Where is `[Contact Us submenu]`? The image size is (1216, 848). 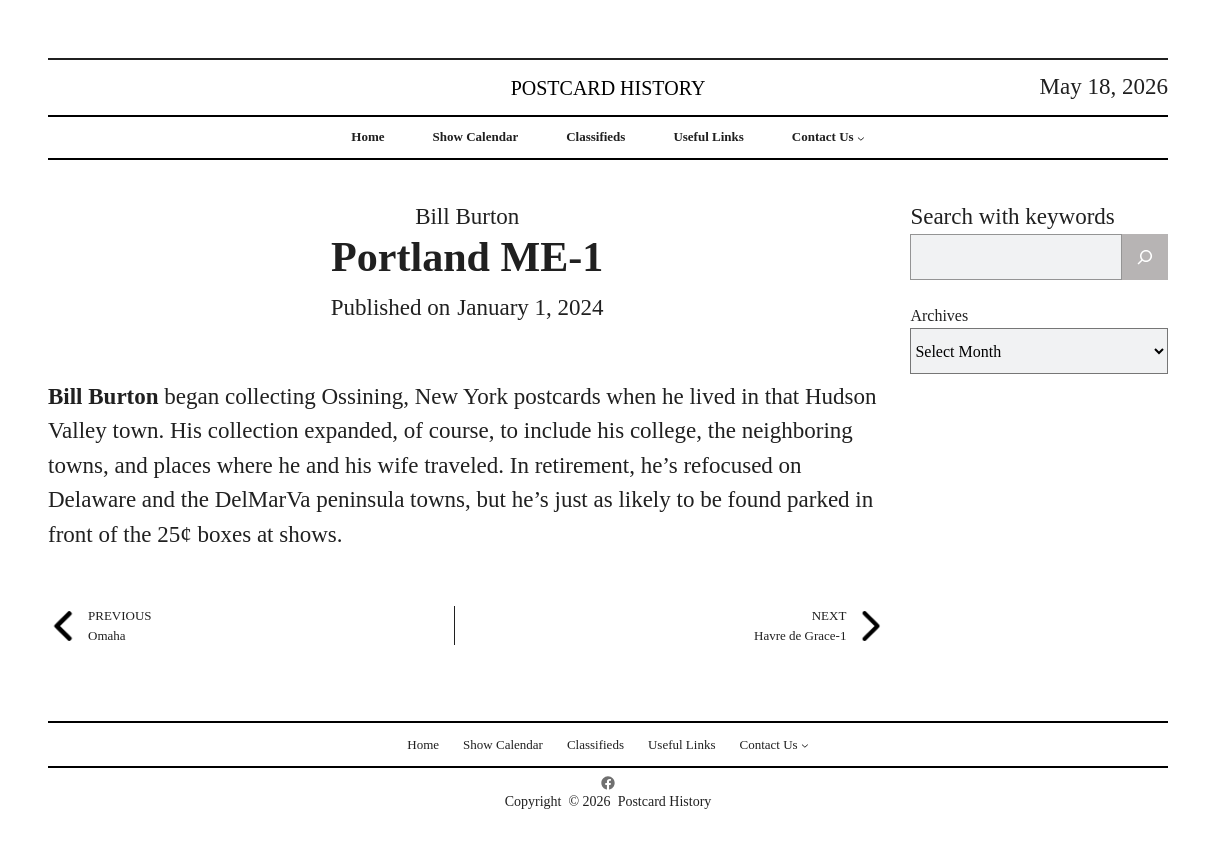
[Contact Us submenu] is located at coordinates (861, 138).